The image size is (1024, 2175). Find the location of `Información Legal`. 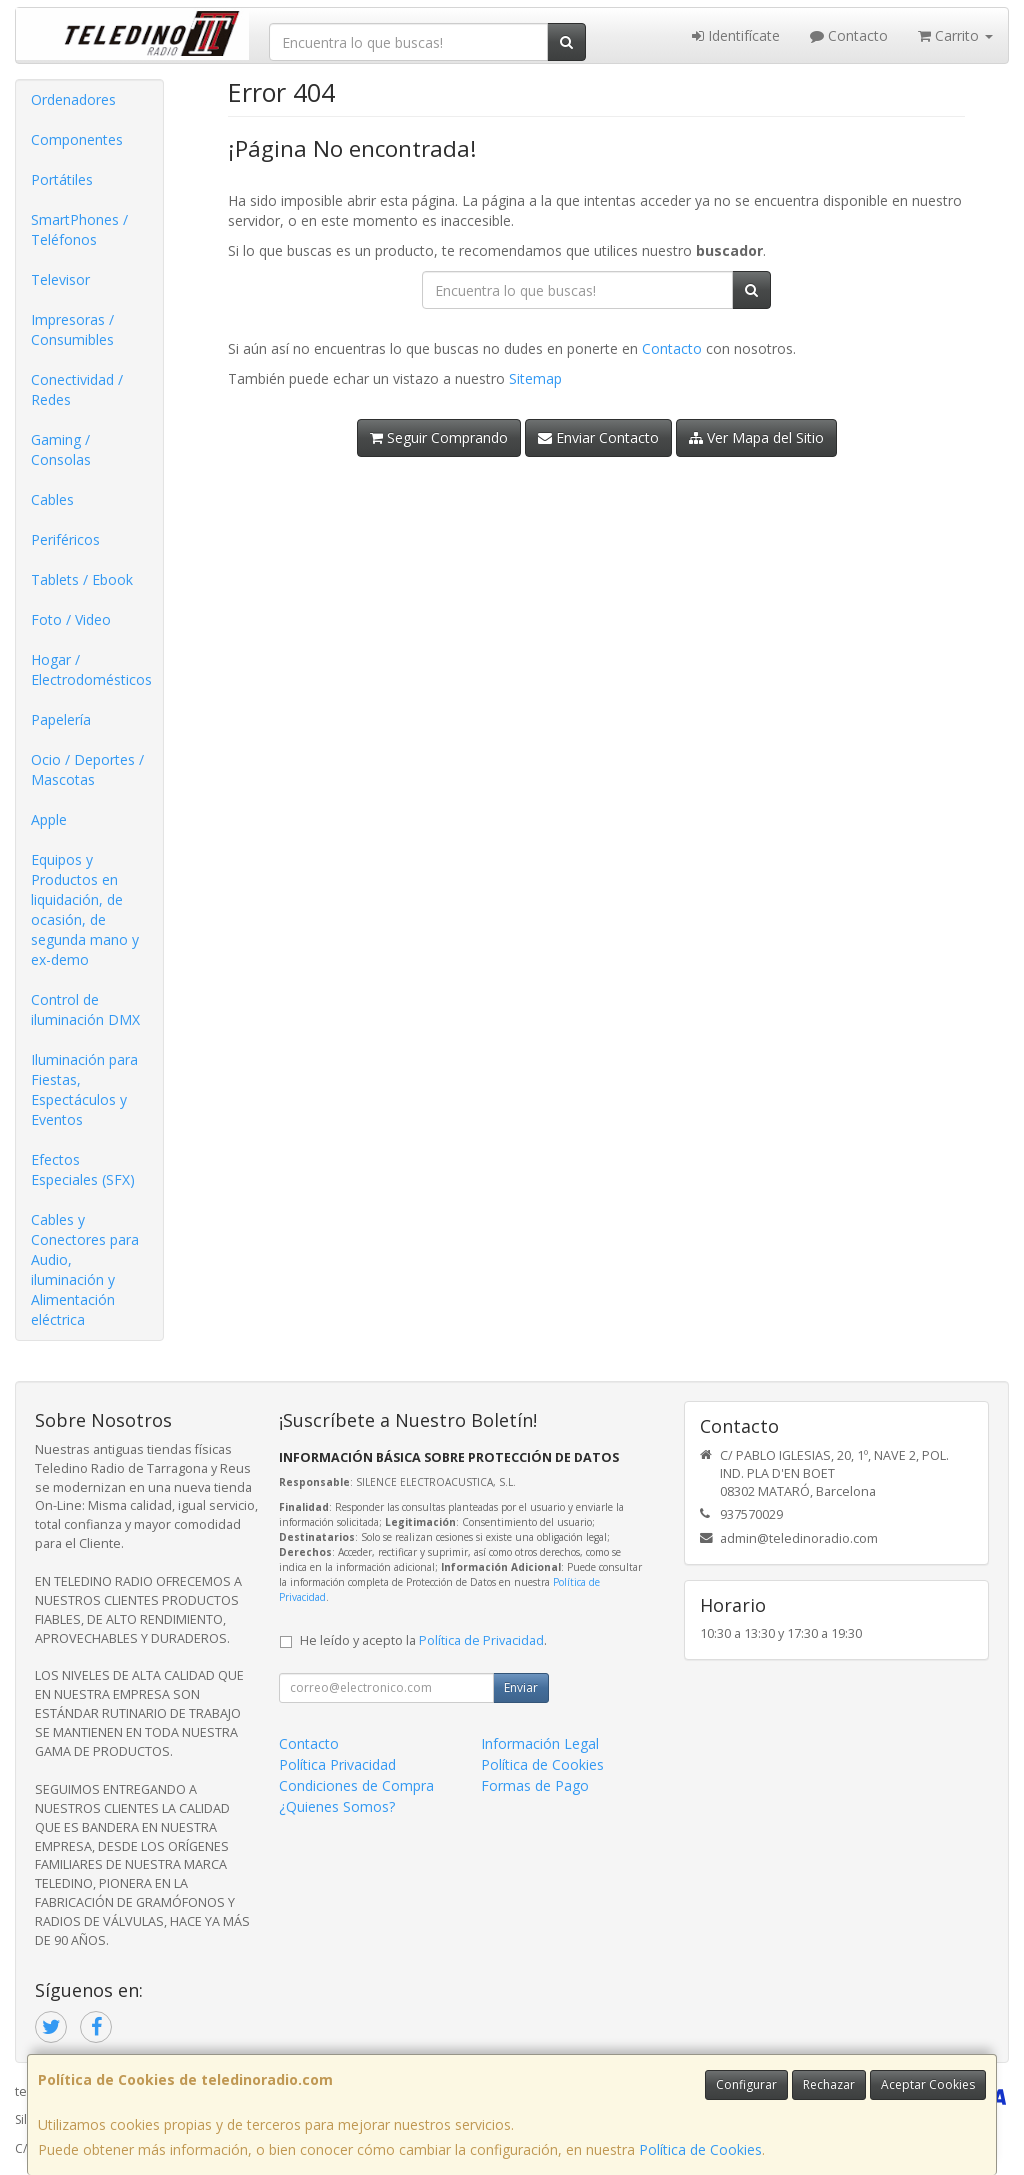

Información Legal is located at coordinates (540, 1743).